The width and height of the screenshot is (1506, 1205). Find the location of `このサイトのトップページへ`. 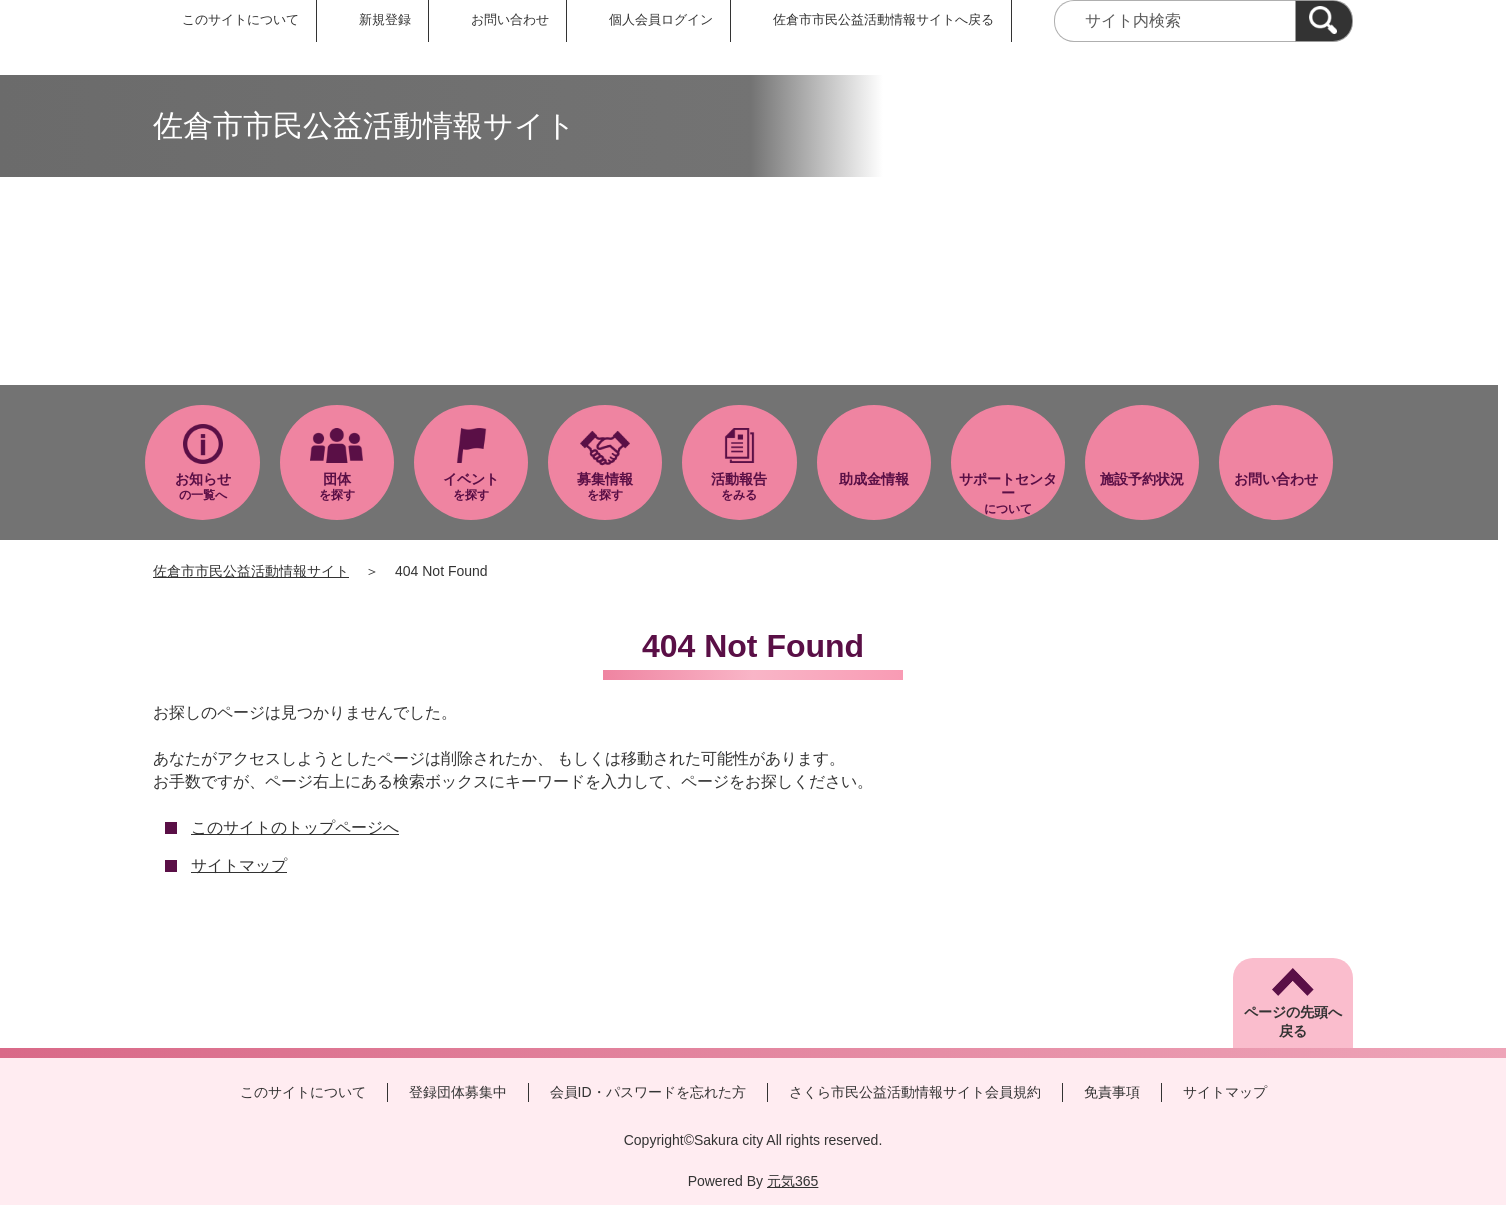

このサイトのトップページへ is located at coordinates (295, 827).